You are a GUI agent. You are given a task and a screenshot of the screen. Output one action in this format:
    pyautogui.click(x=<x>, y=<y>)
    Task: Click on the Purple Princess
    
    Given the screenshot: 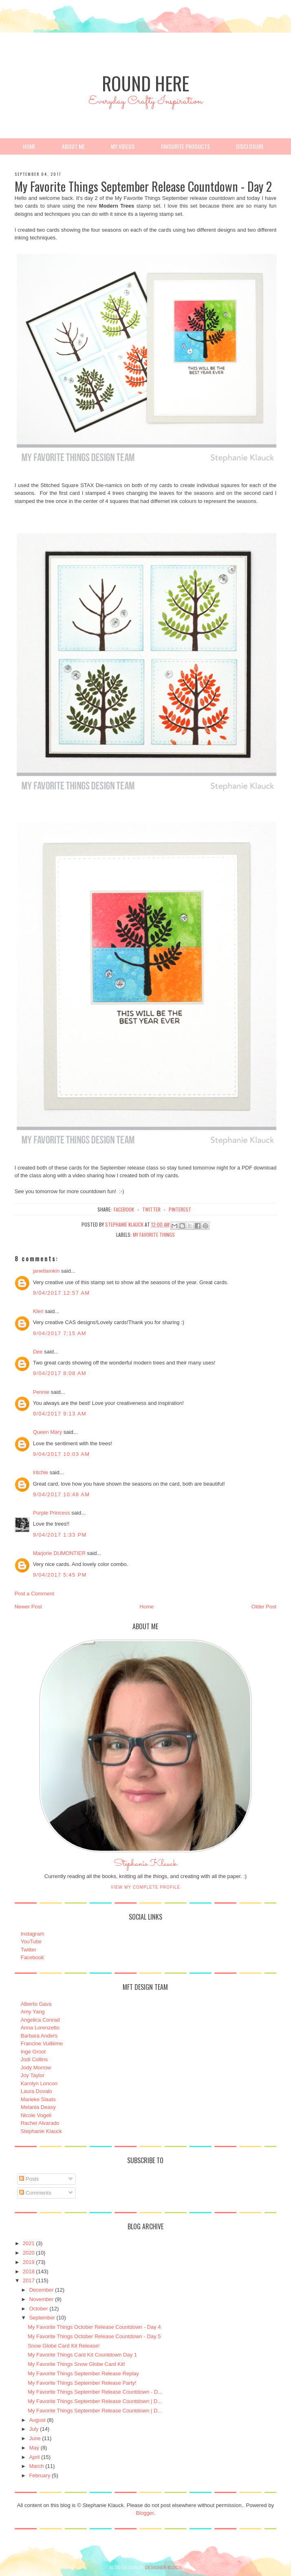 What is the action you would take?
    pyautogui.click(x=51, y=1513)
    